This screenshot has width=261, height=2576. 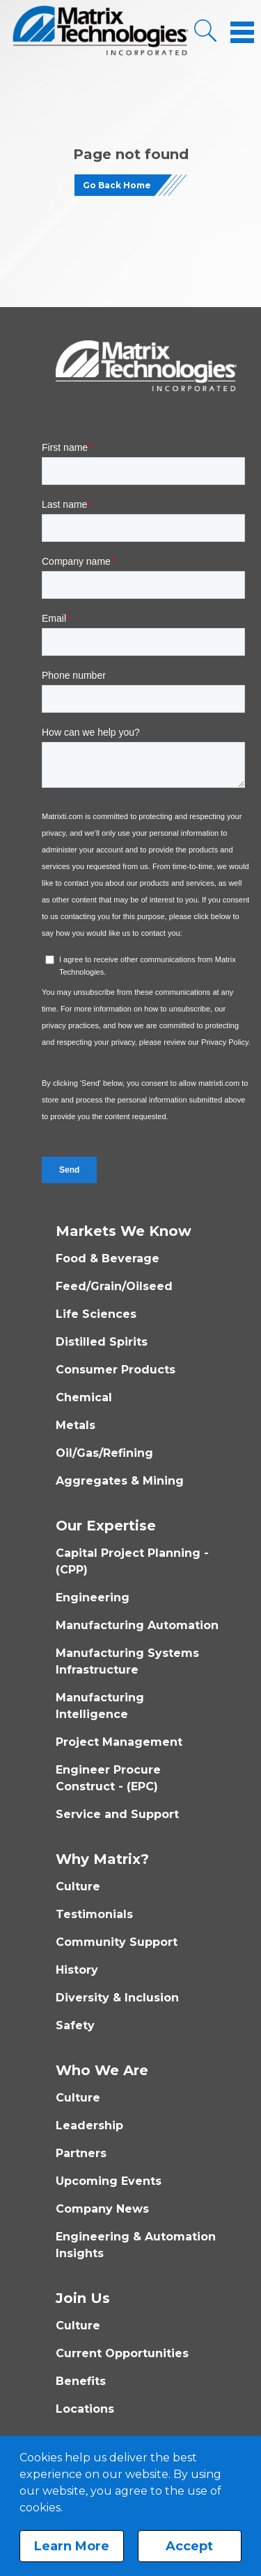 I want to click on Benefits, so click(x=81, y=2381).